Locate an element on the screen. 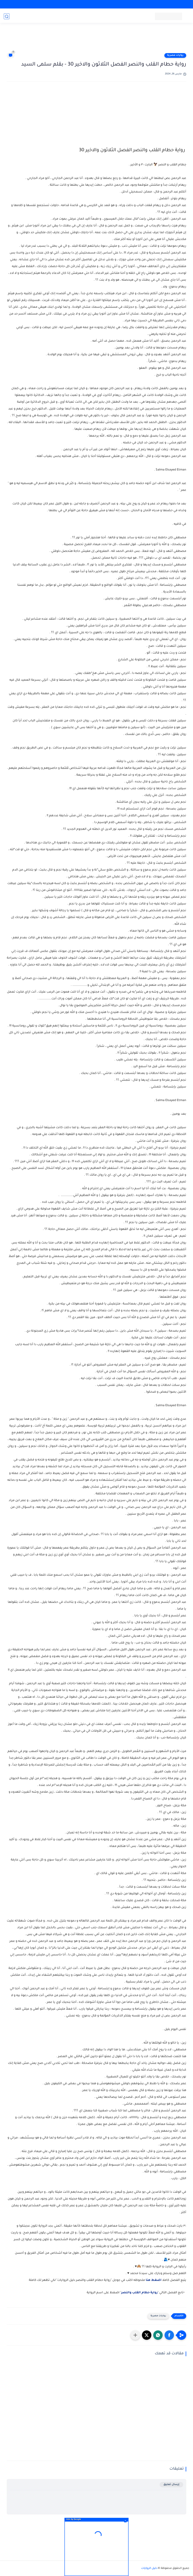  [بحث] is located at coordinates (6, 16).